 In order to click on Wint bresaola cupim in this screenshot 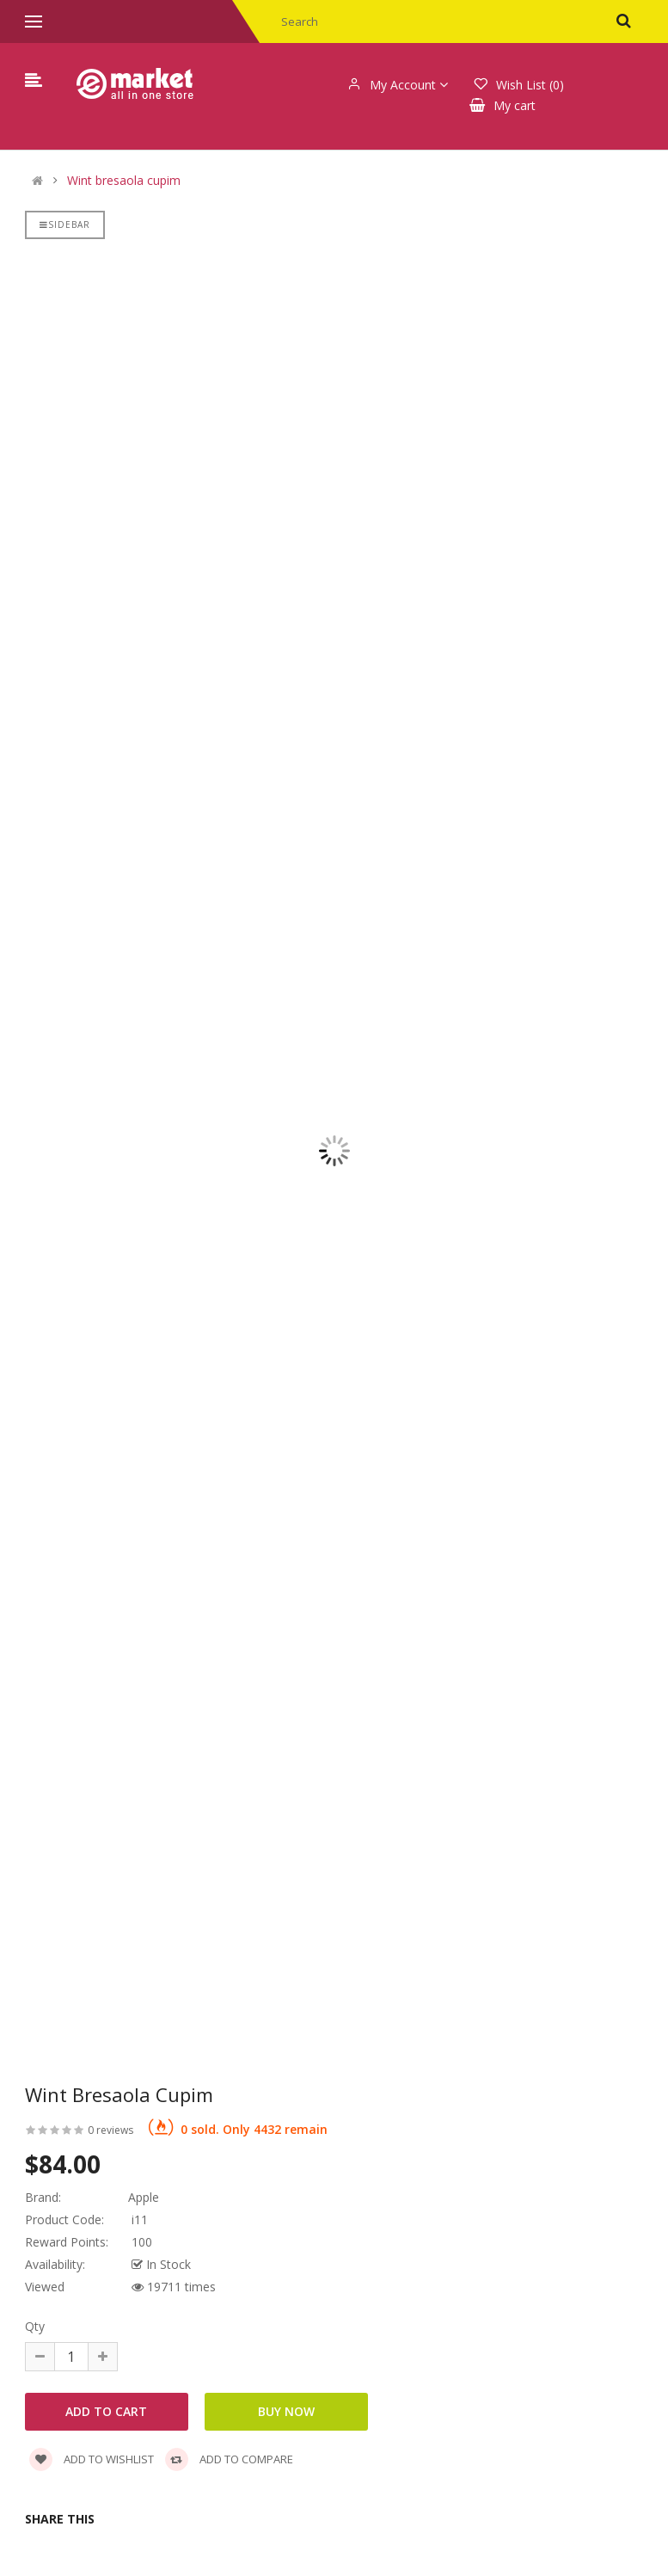, I will do `click(124, 181)`.